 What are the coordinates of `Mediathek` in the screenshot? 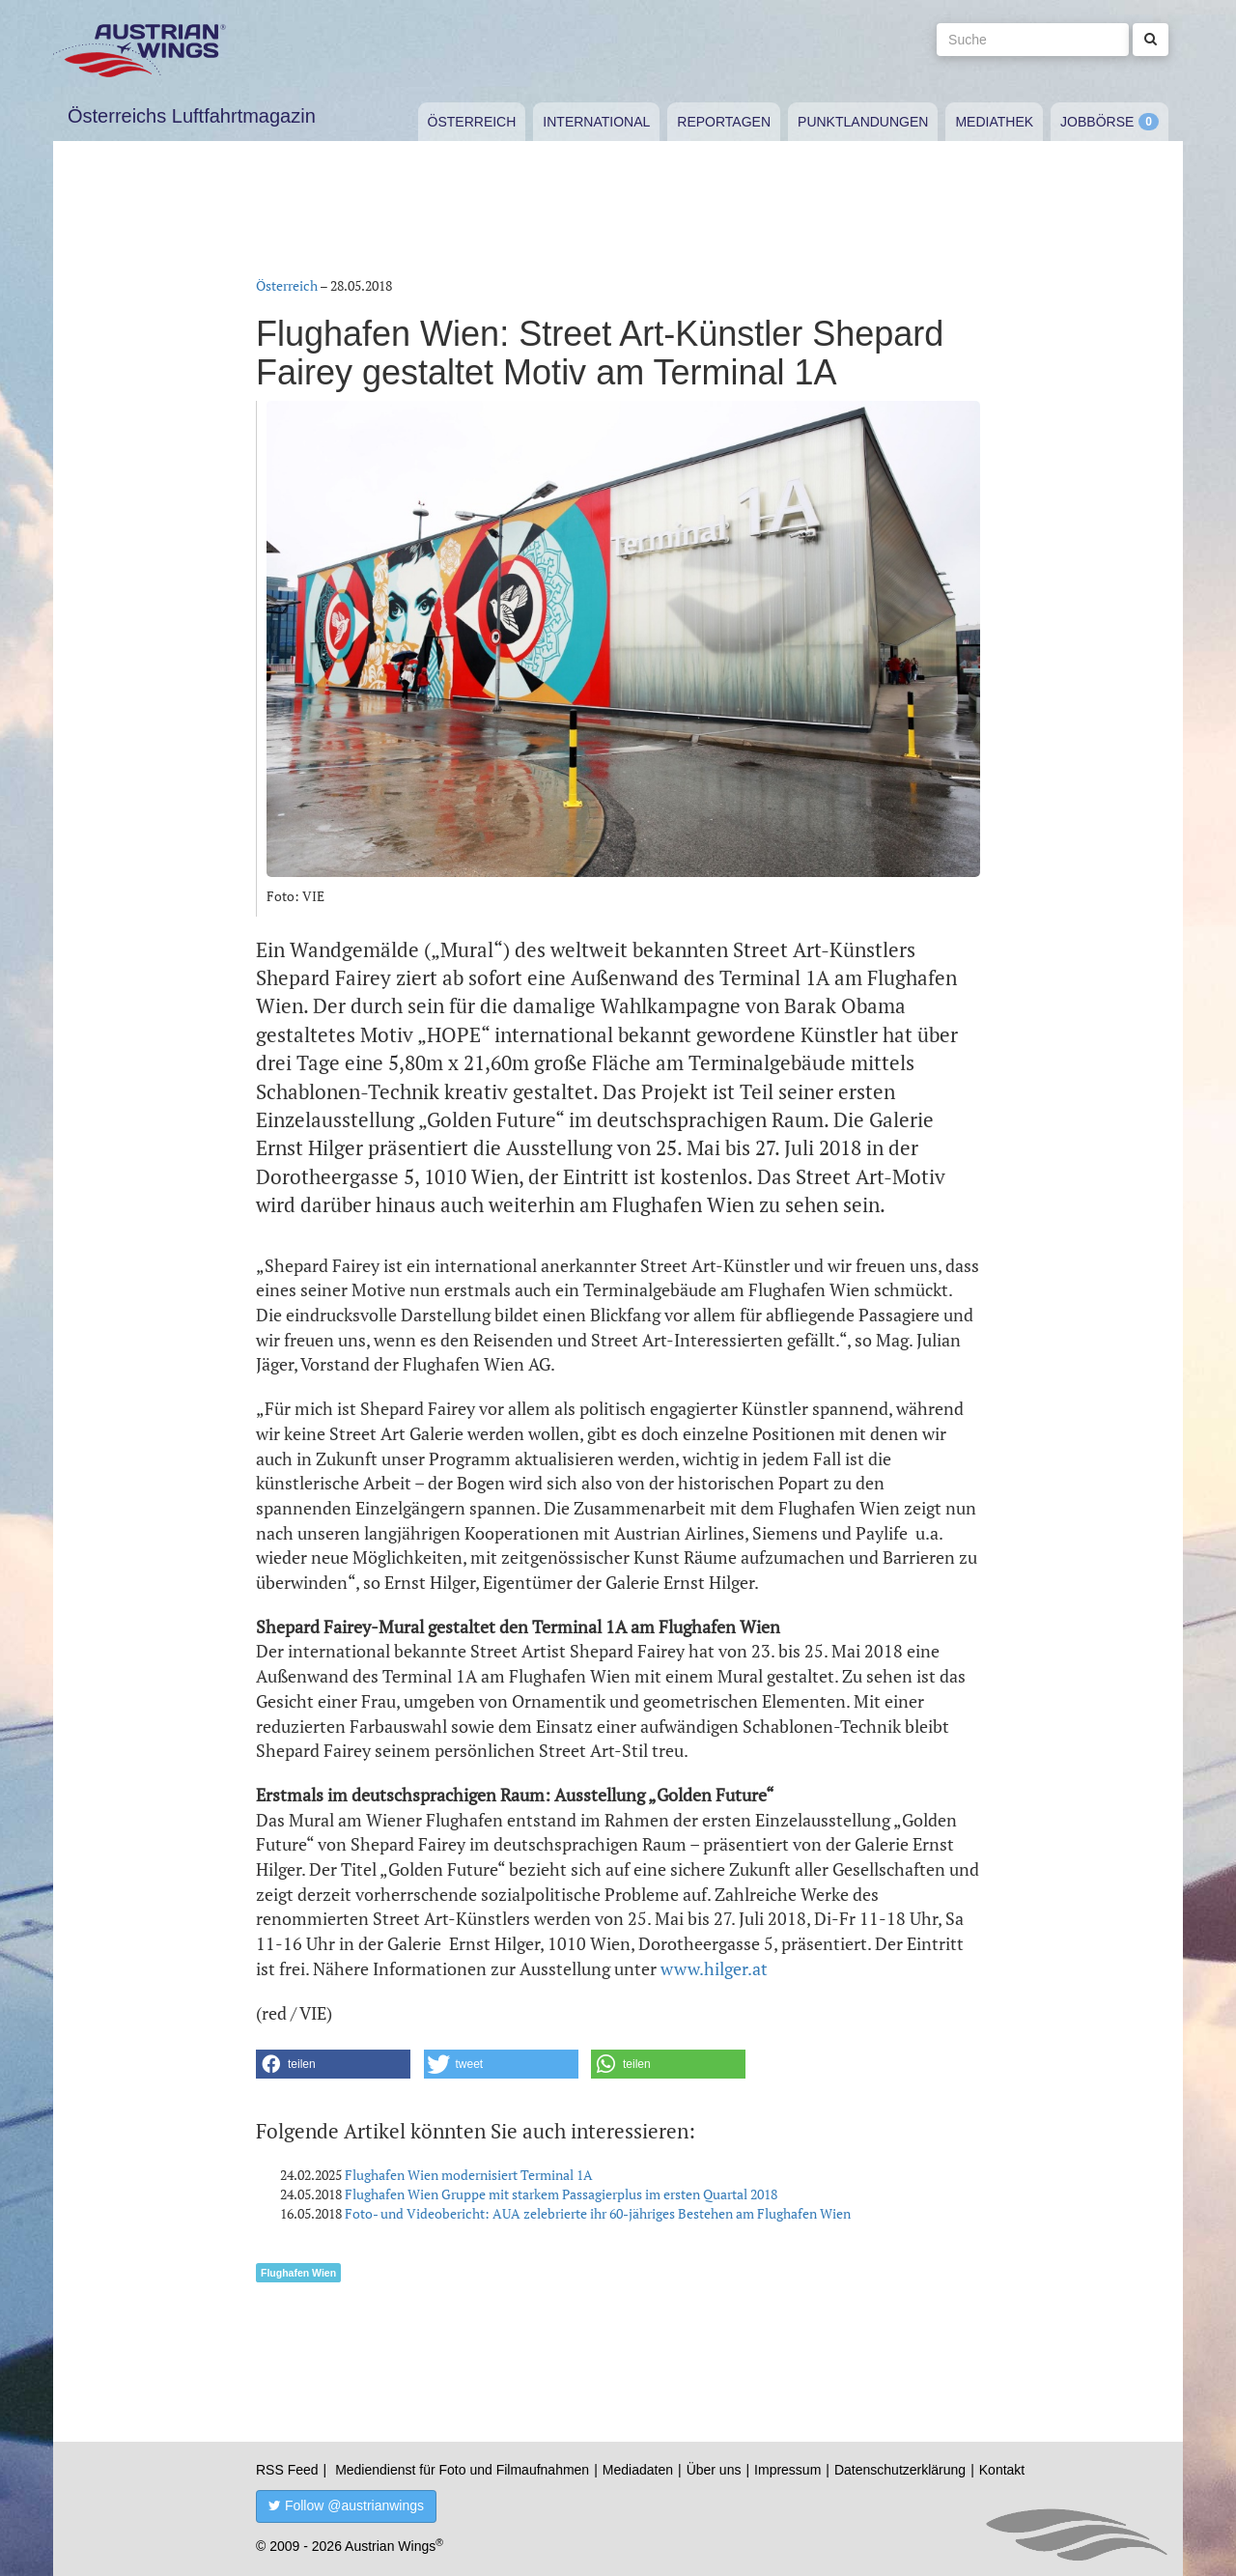 It's located at (994, 121).